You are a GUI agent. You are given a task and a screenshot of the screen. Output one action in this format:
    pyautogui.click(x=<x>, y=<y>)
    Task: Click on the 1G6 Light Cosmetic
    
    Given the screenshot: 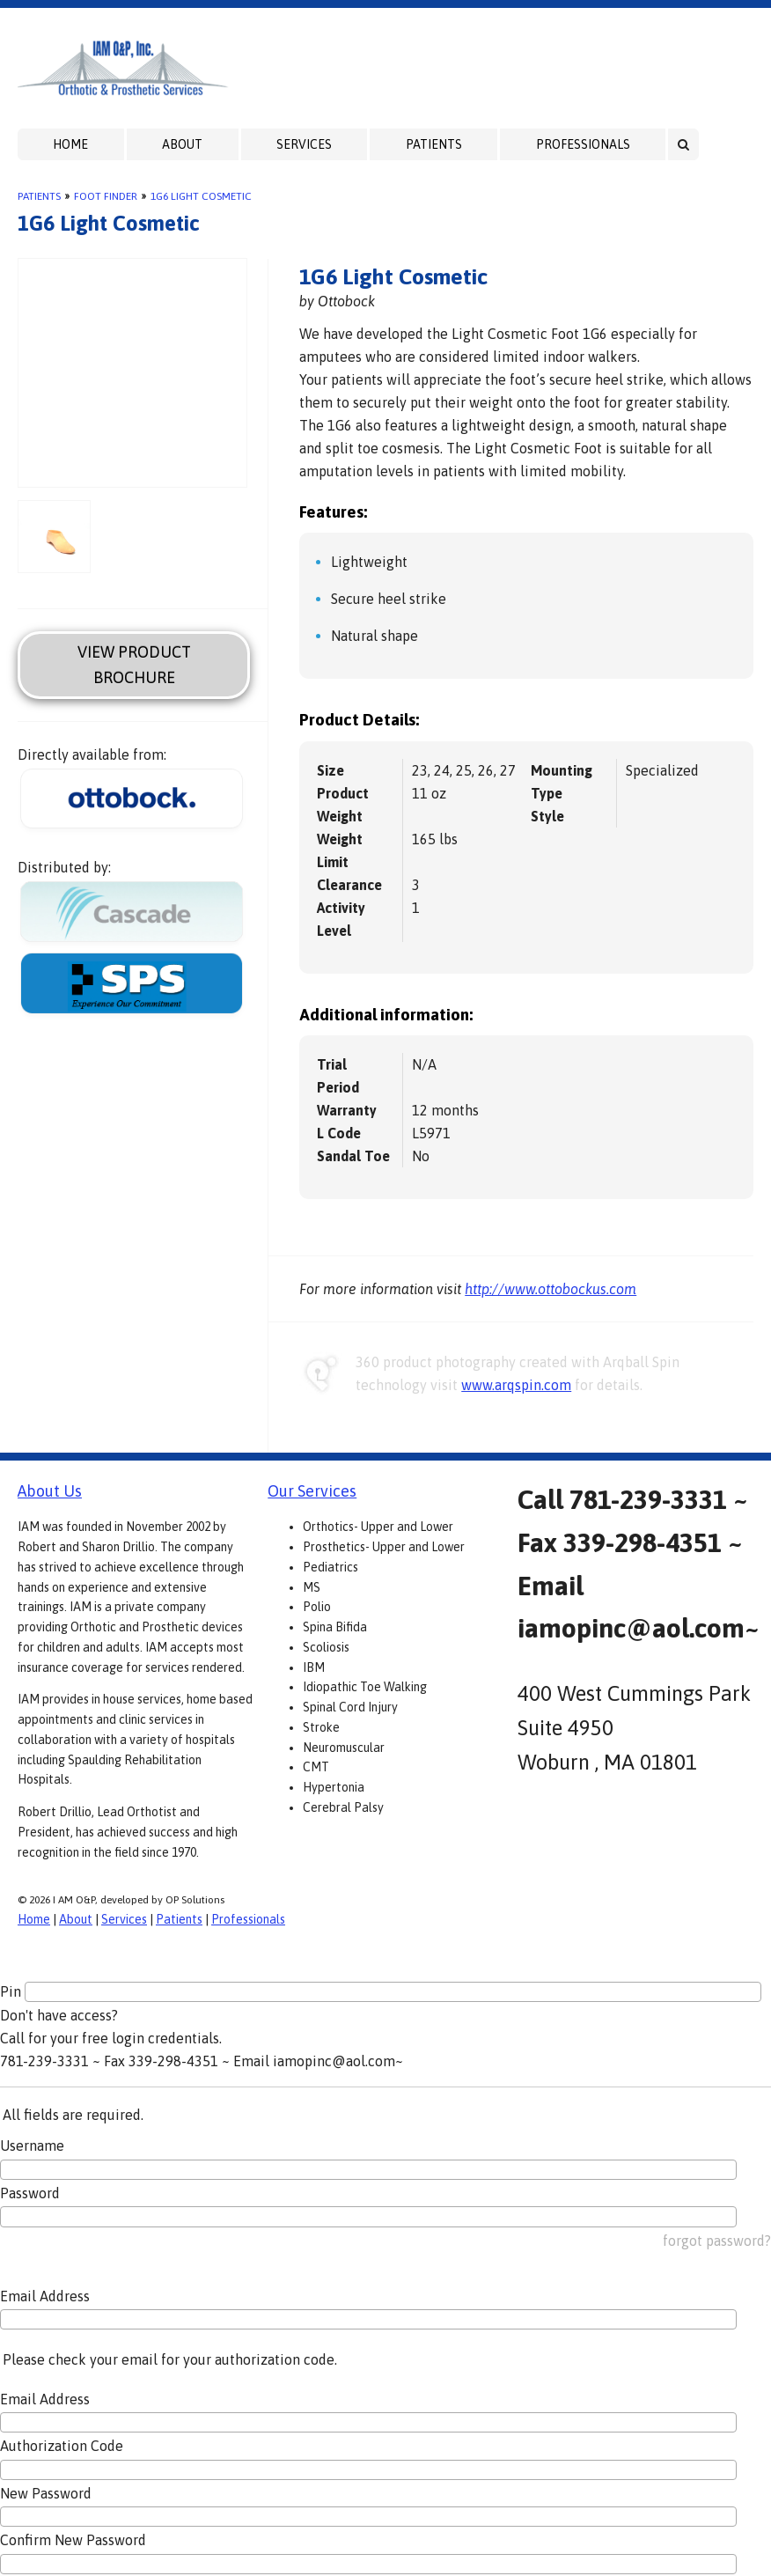 What is the action you would take?
    pyautogui.click(x=201, y=196)
    